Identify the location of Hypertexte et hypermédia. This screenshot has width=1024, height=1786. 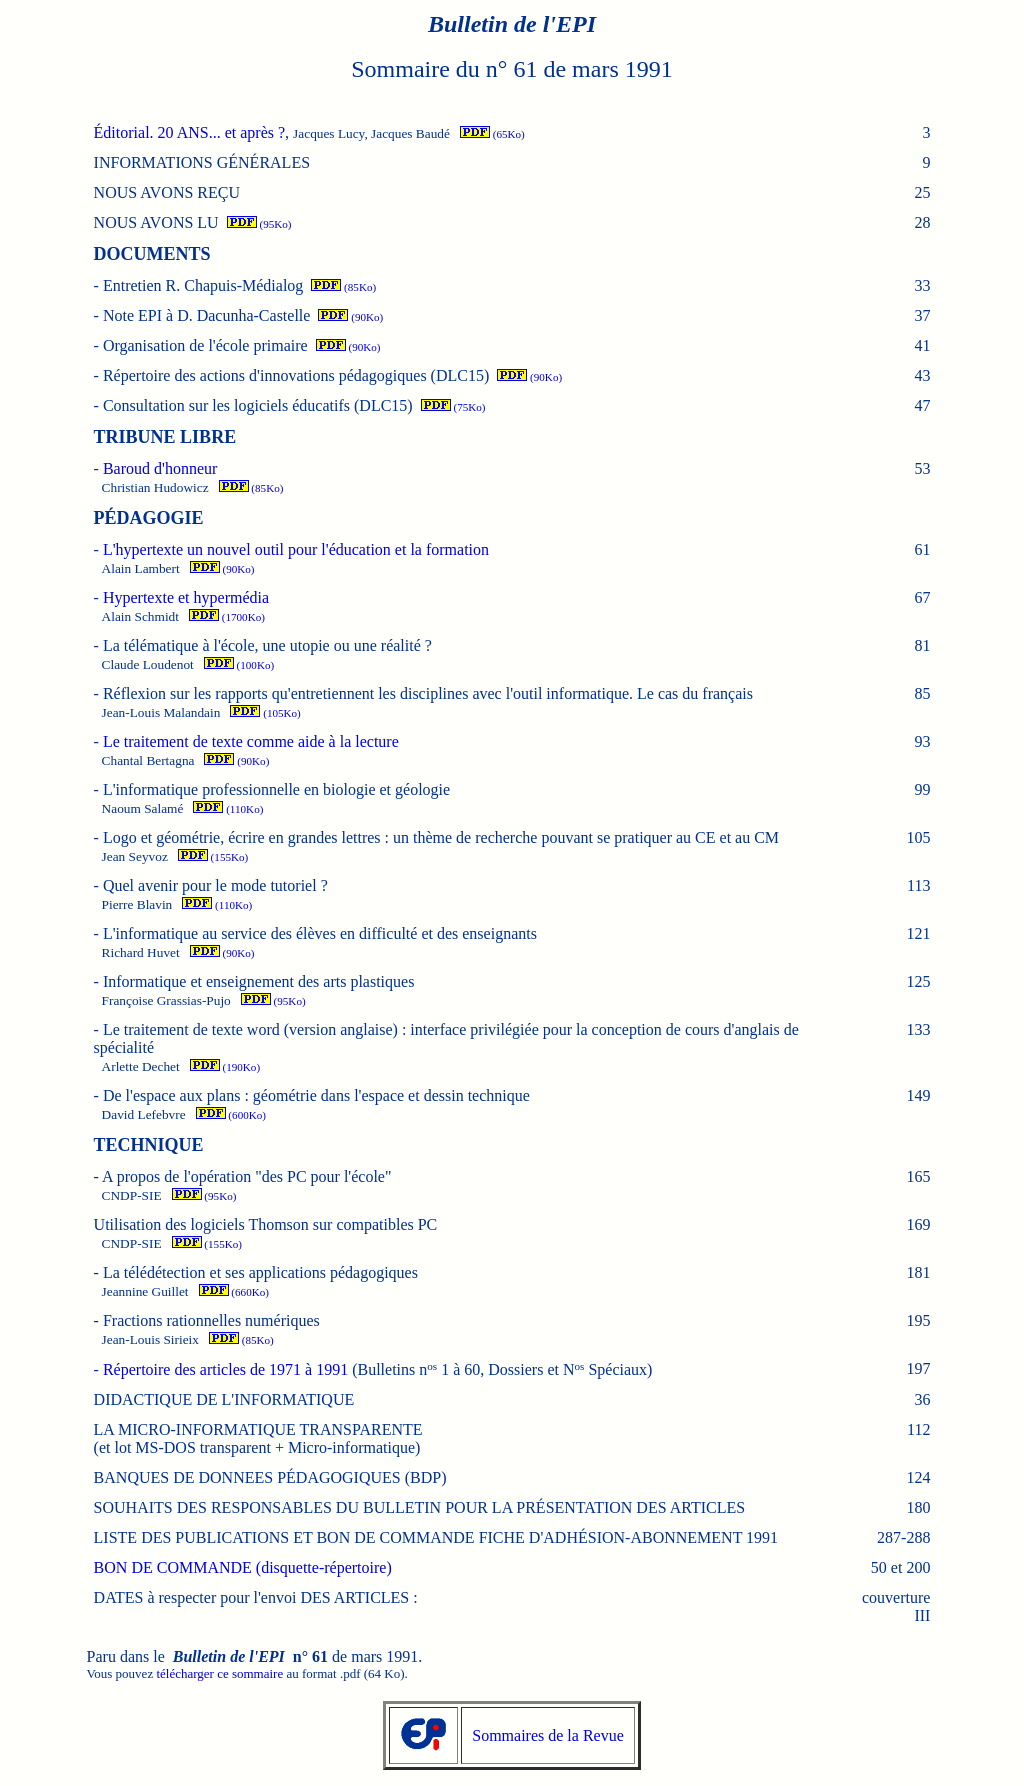
(186, 597).